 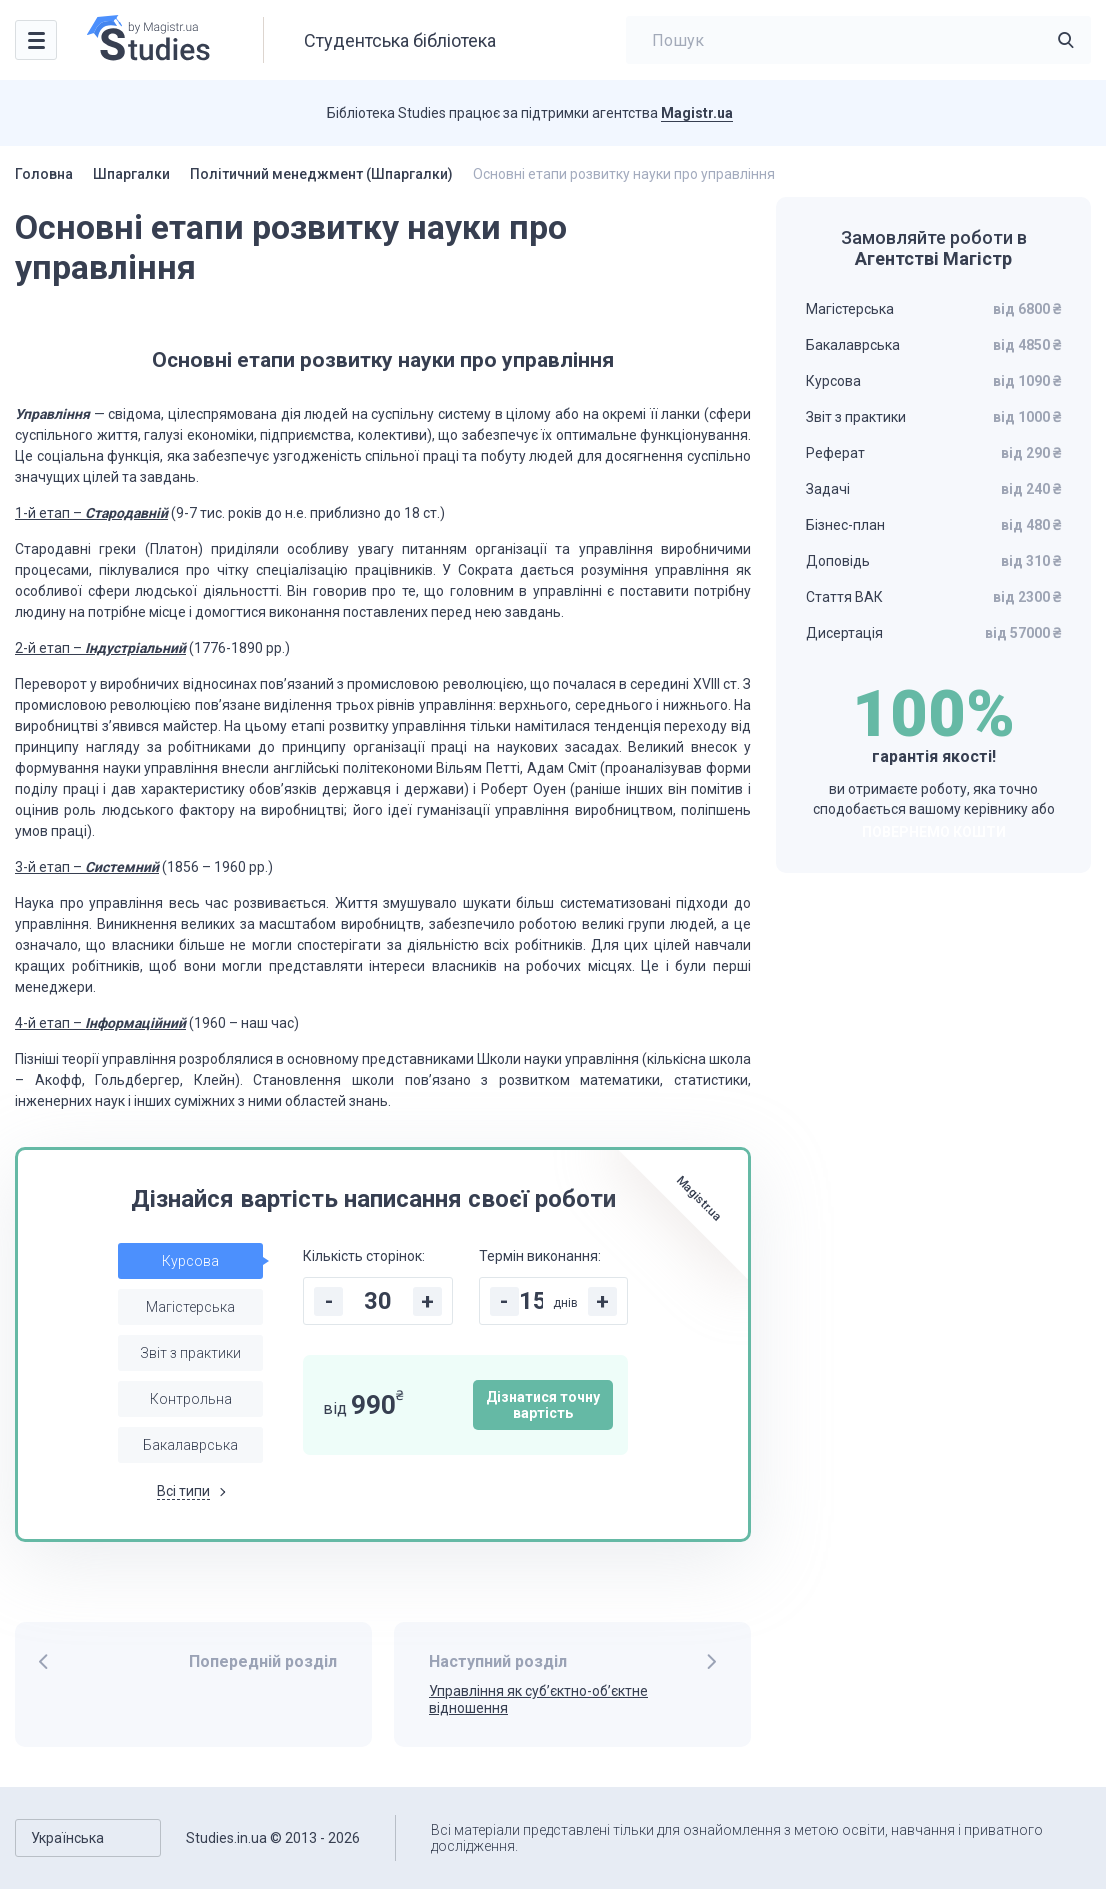 I want to click on Шпаргалки, so click(x=131, y=174).